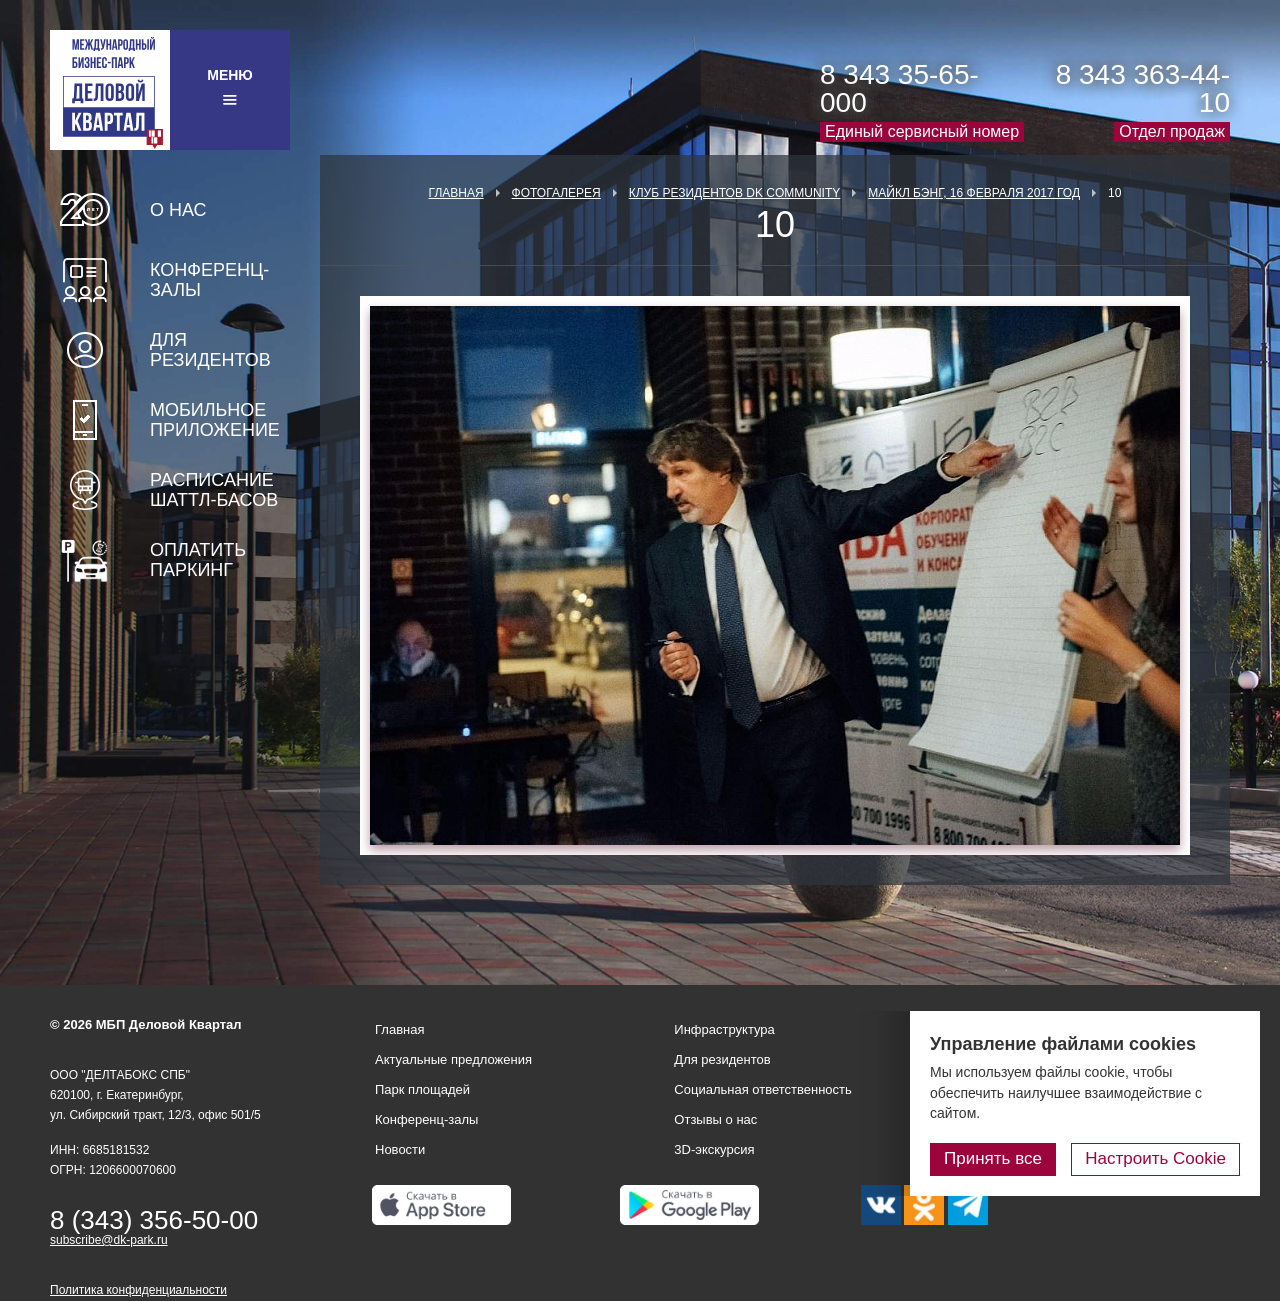 This screenshot has height=1301, width=1280. I want to click on Клуб Резидентов DK Community, so click(735, 193).